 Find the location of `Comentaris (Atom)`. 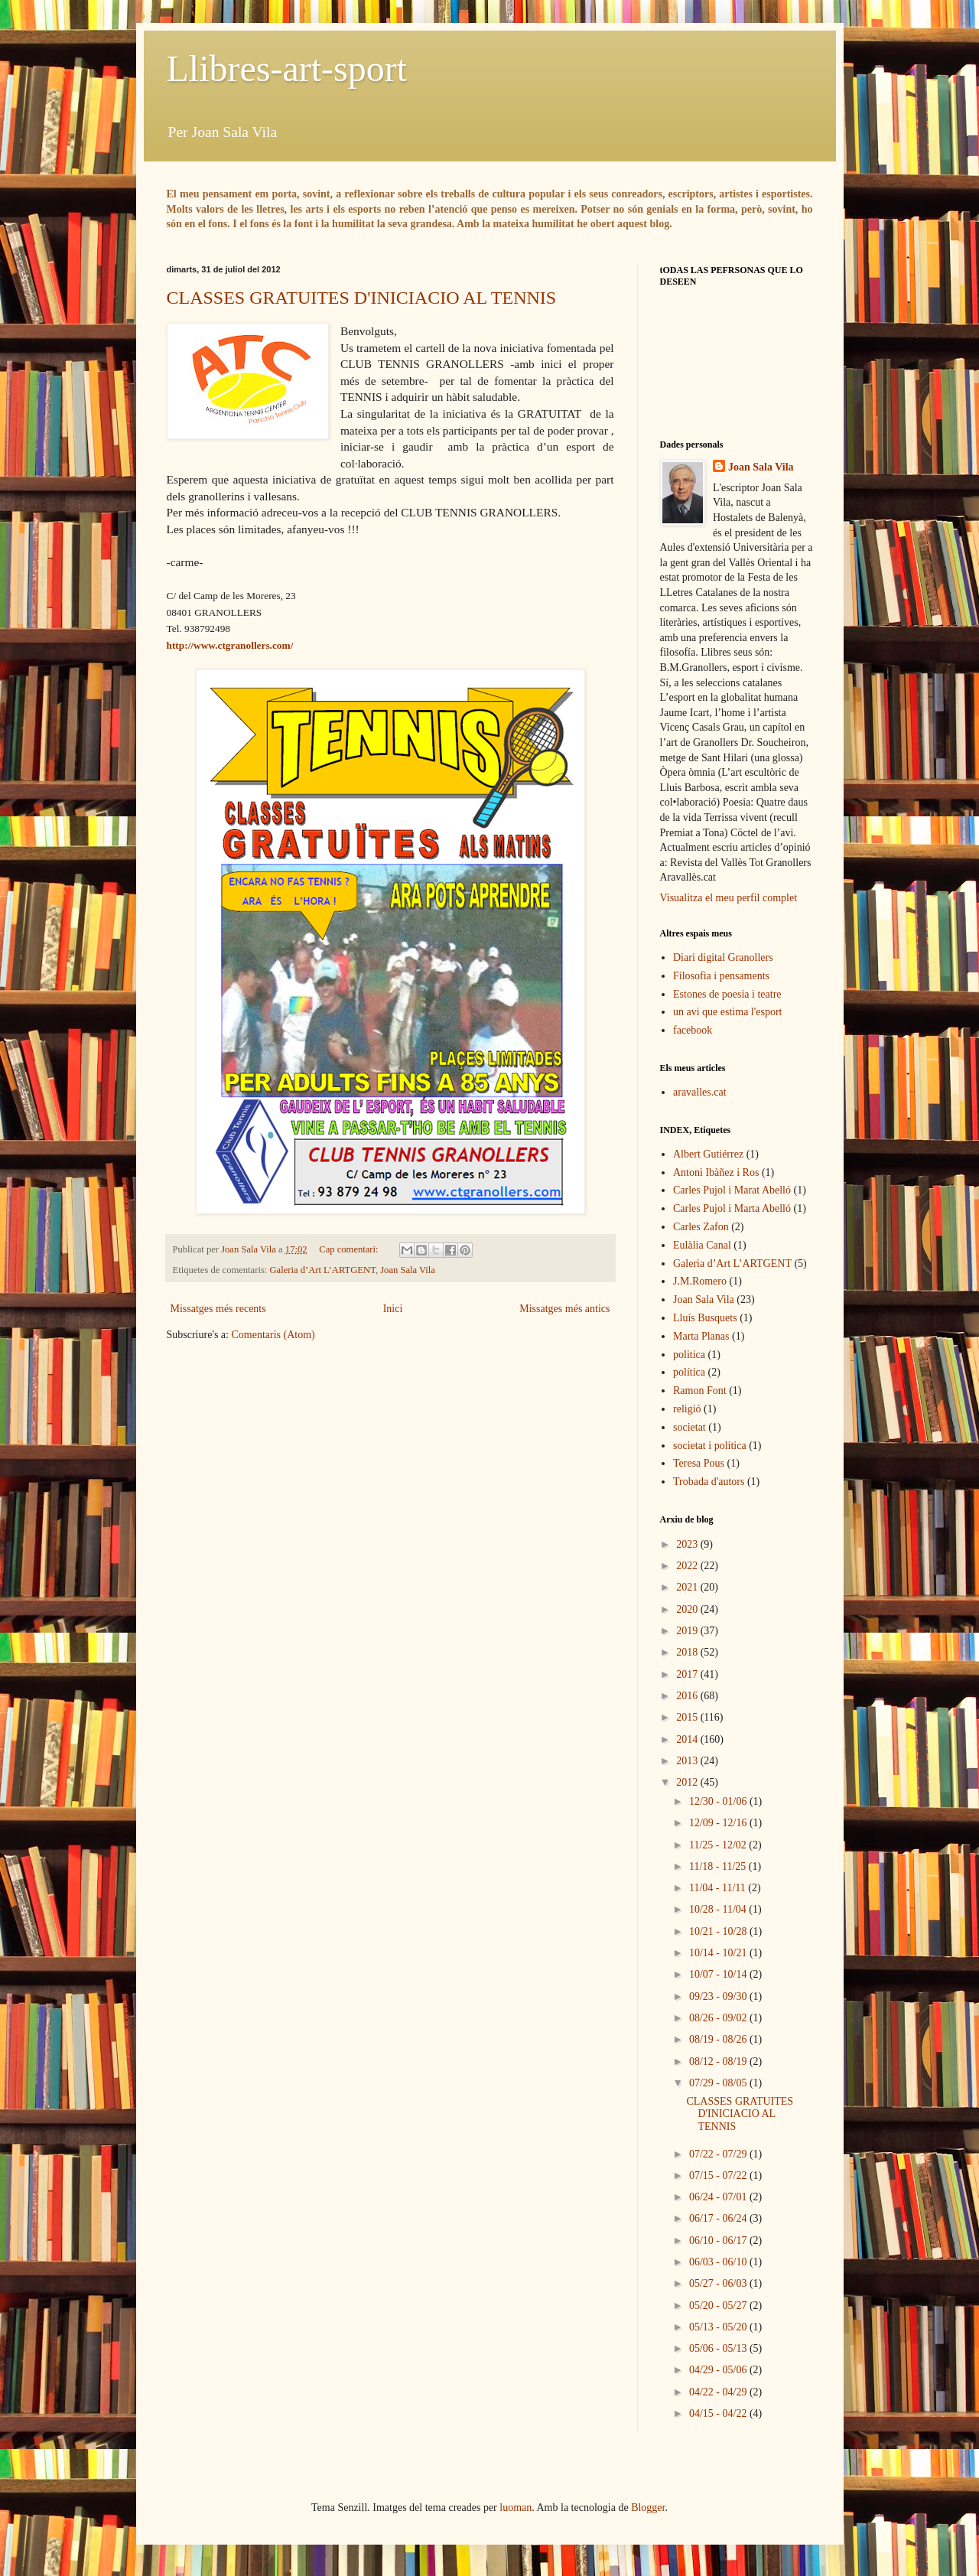

Comentaris (Atom) is located at coordinates (272, 1334).